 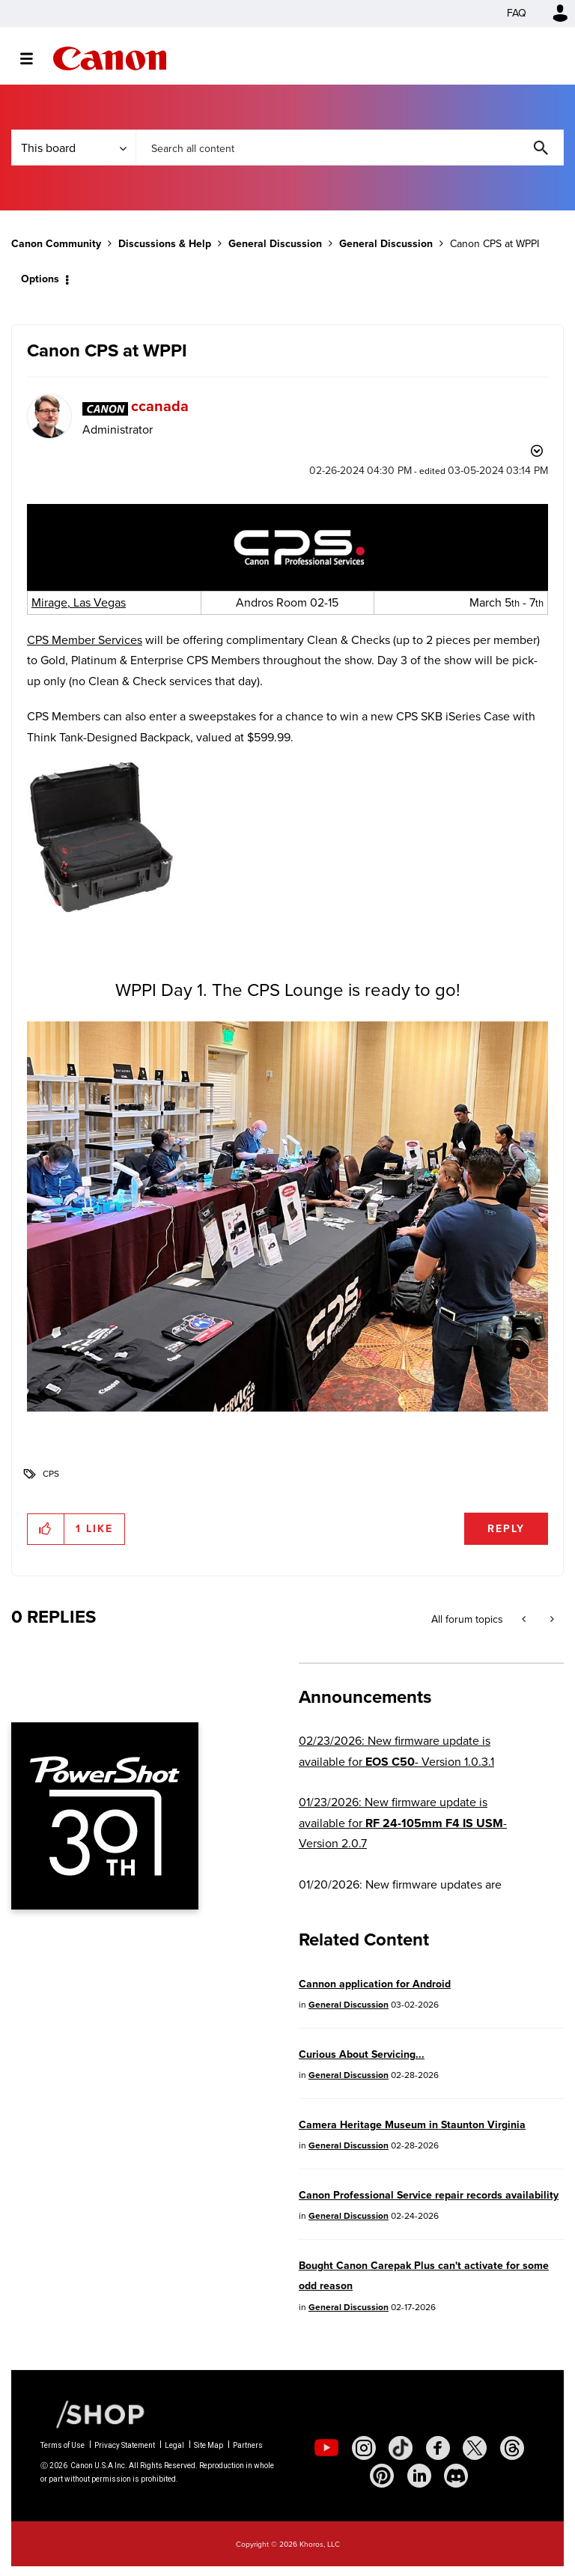 What do you see at coordinates (73, 147) in the screenshot?
I see `[Search Granularity]` at bounding box center [73, 147].